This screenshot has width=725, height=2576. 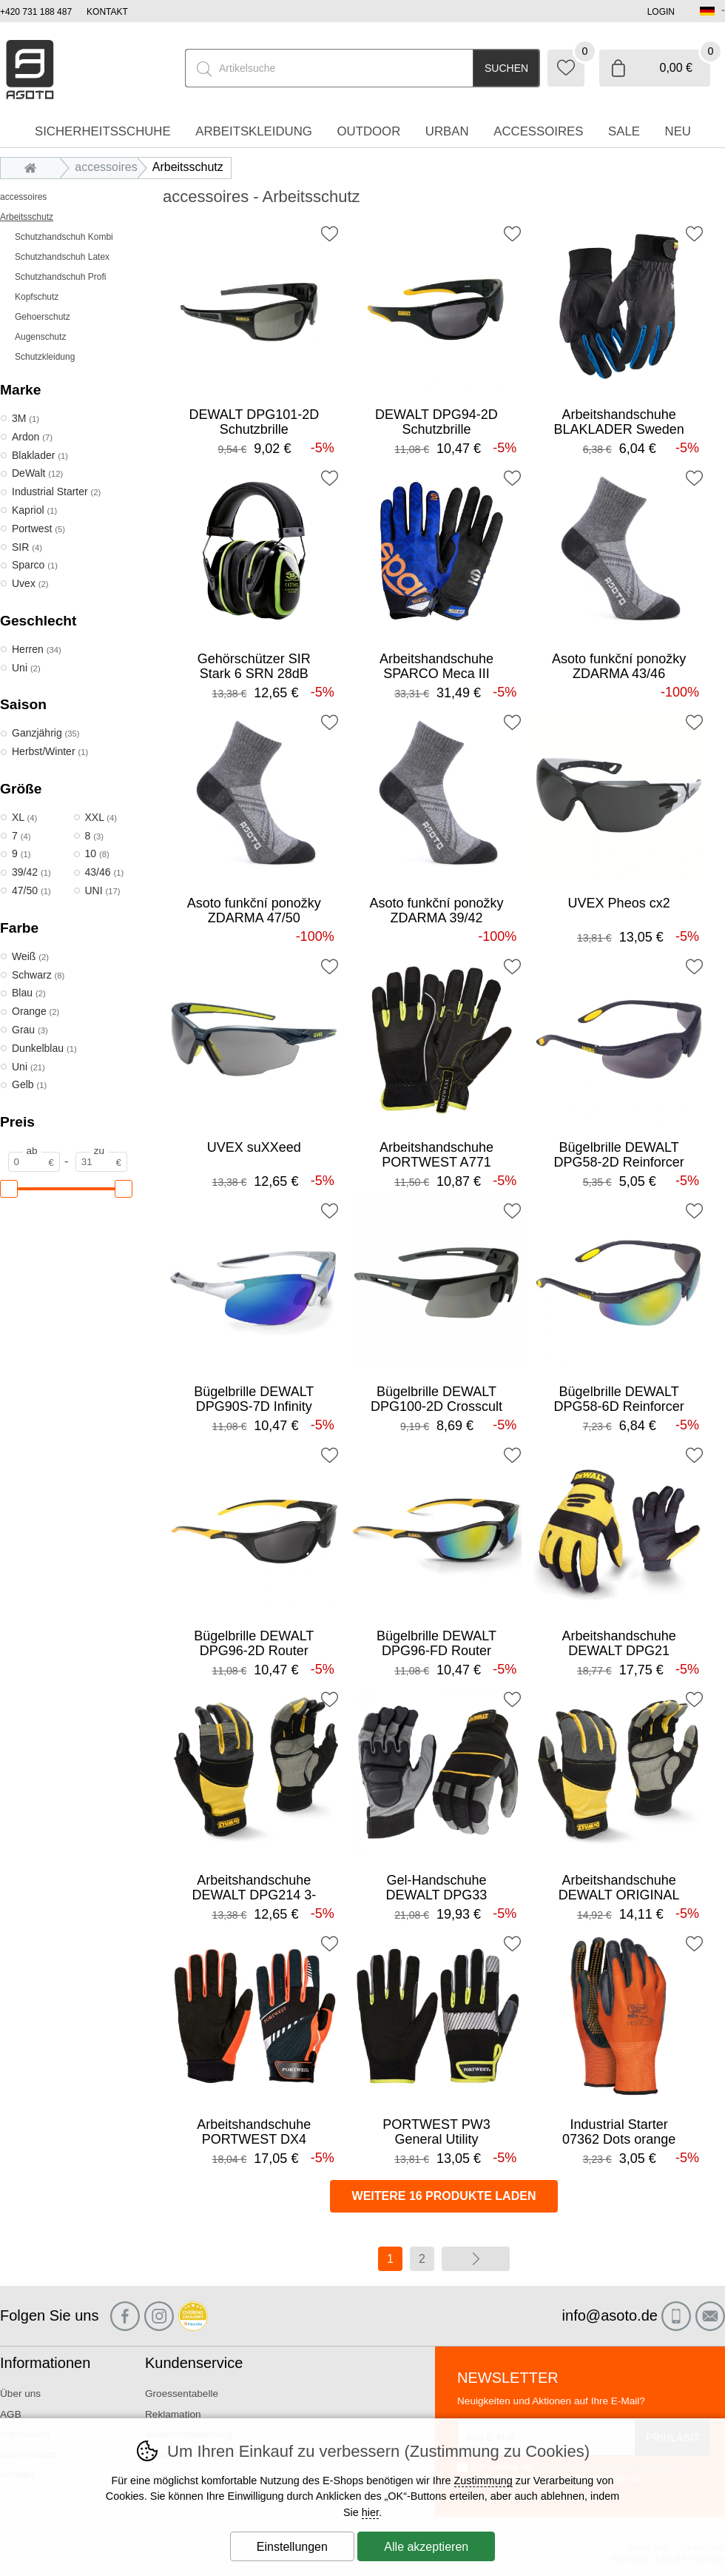 I want to click on Outdoor, so click(x=368, y=131).